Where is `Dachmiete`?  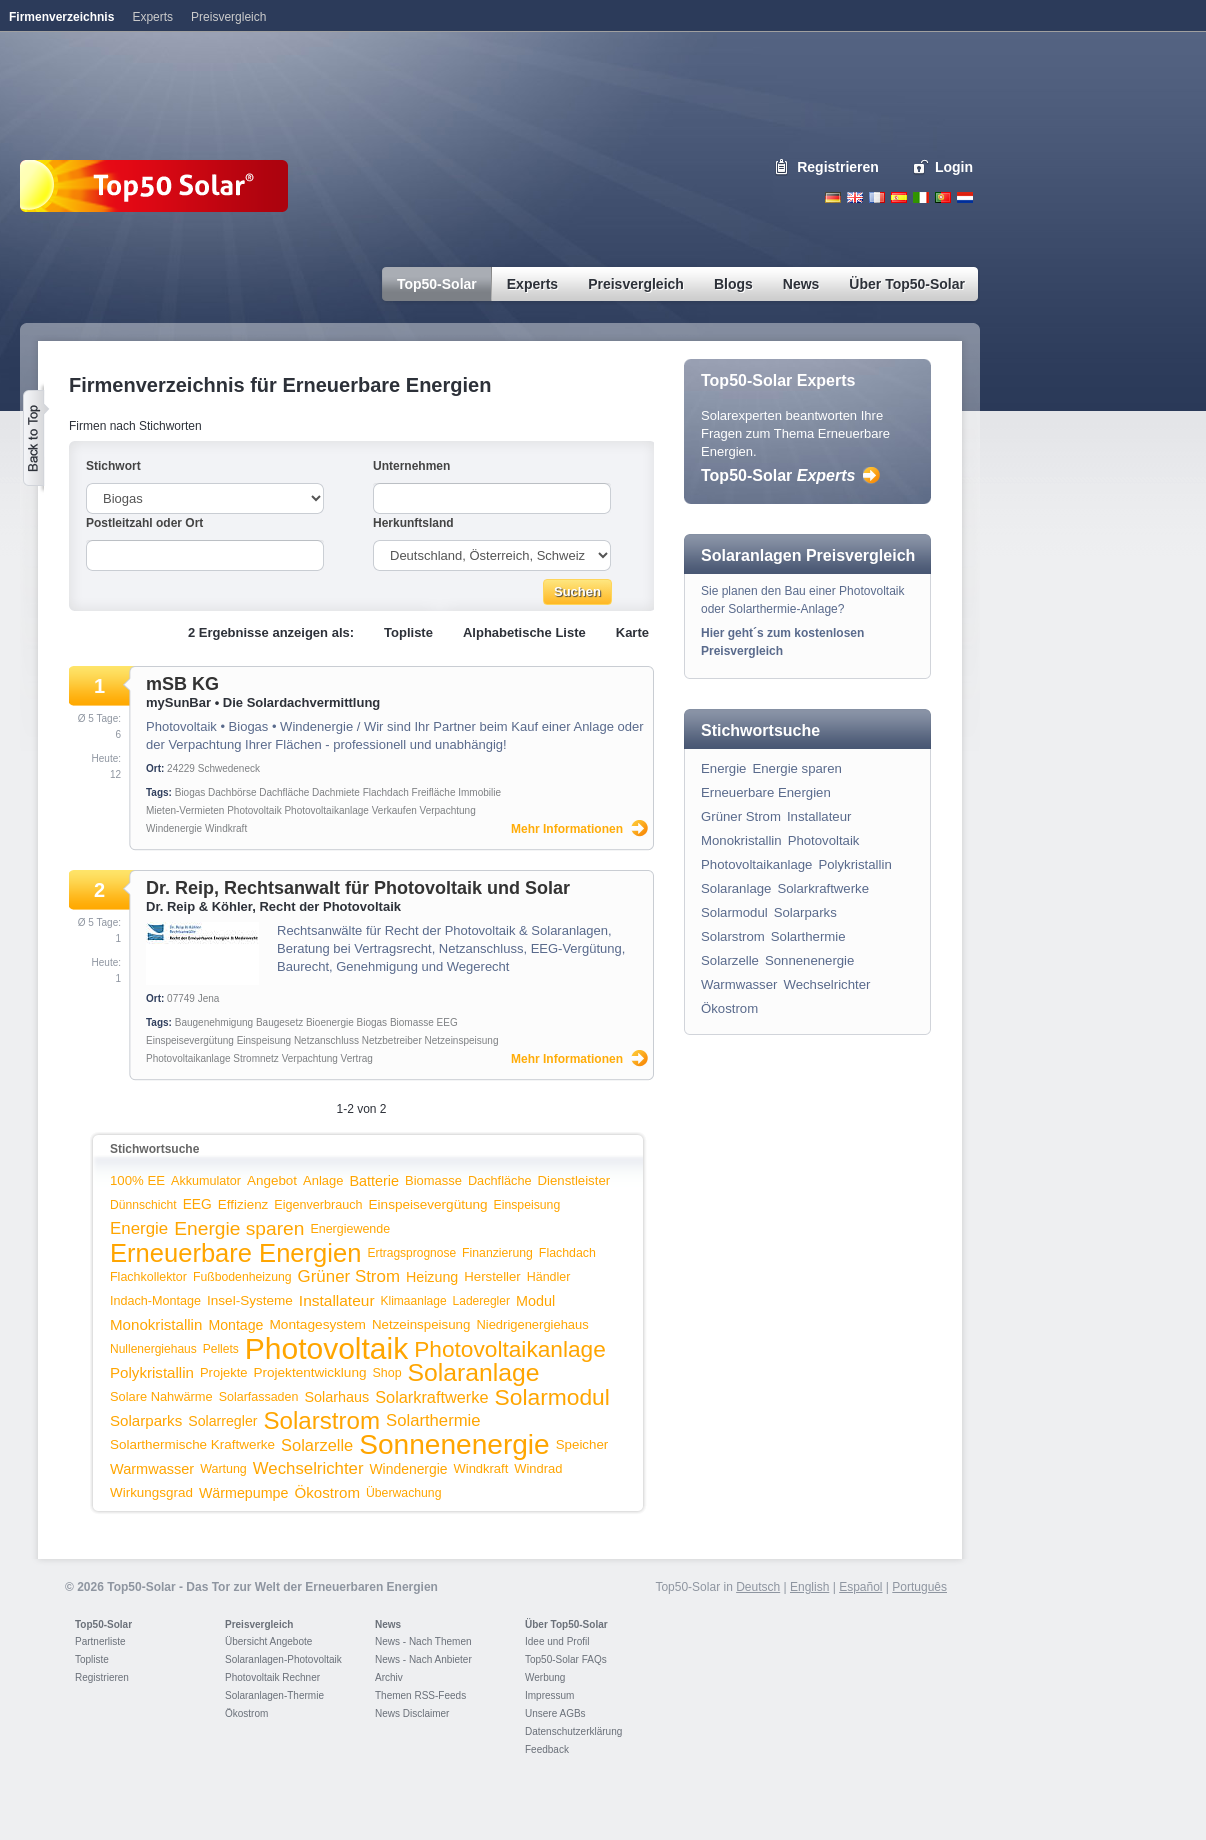 Dachmiete is located at coordinates (336, 792).